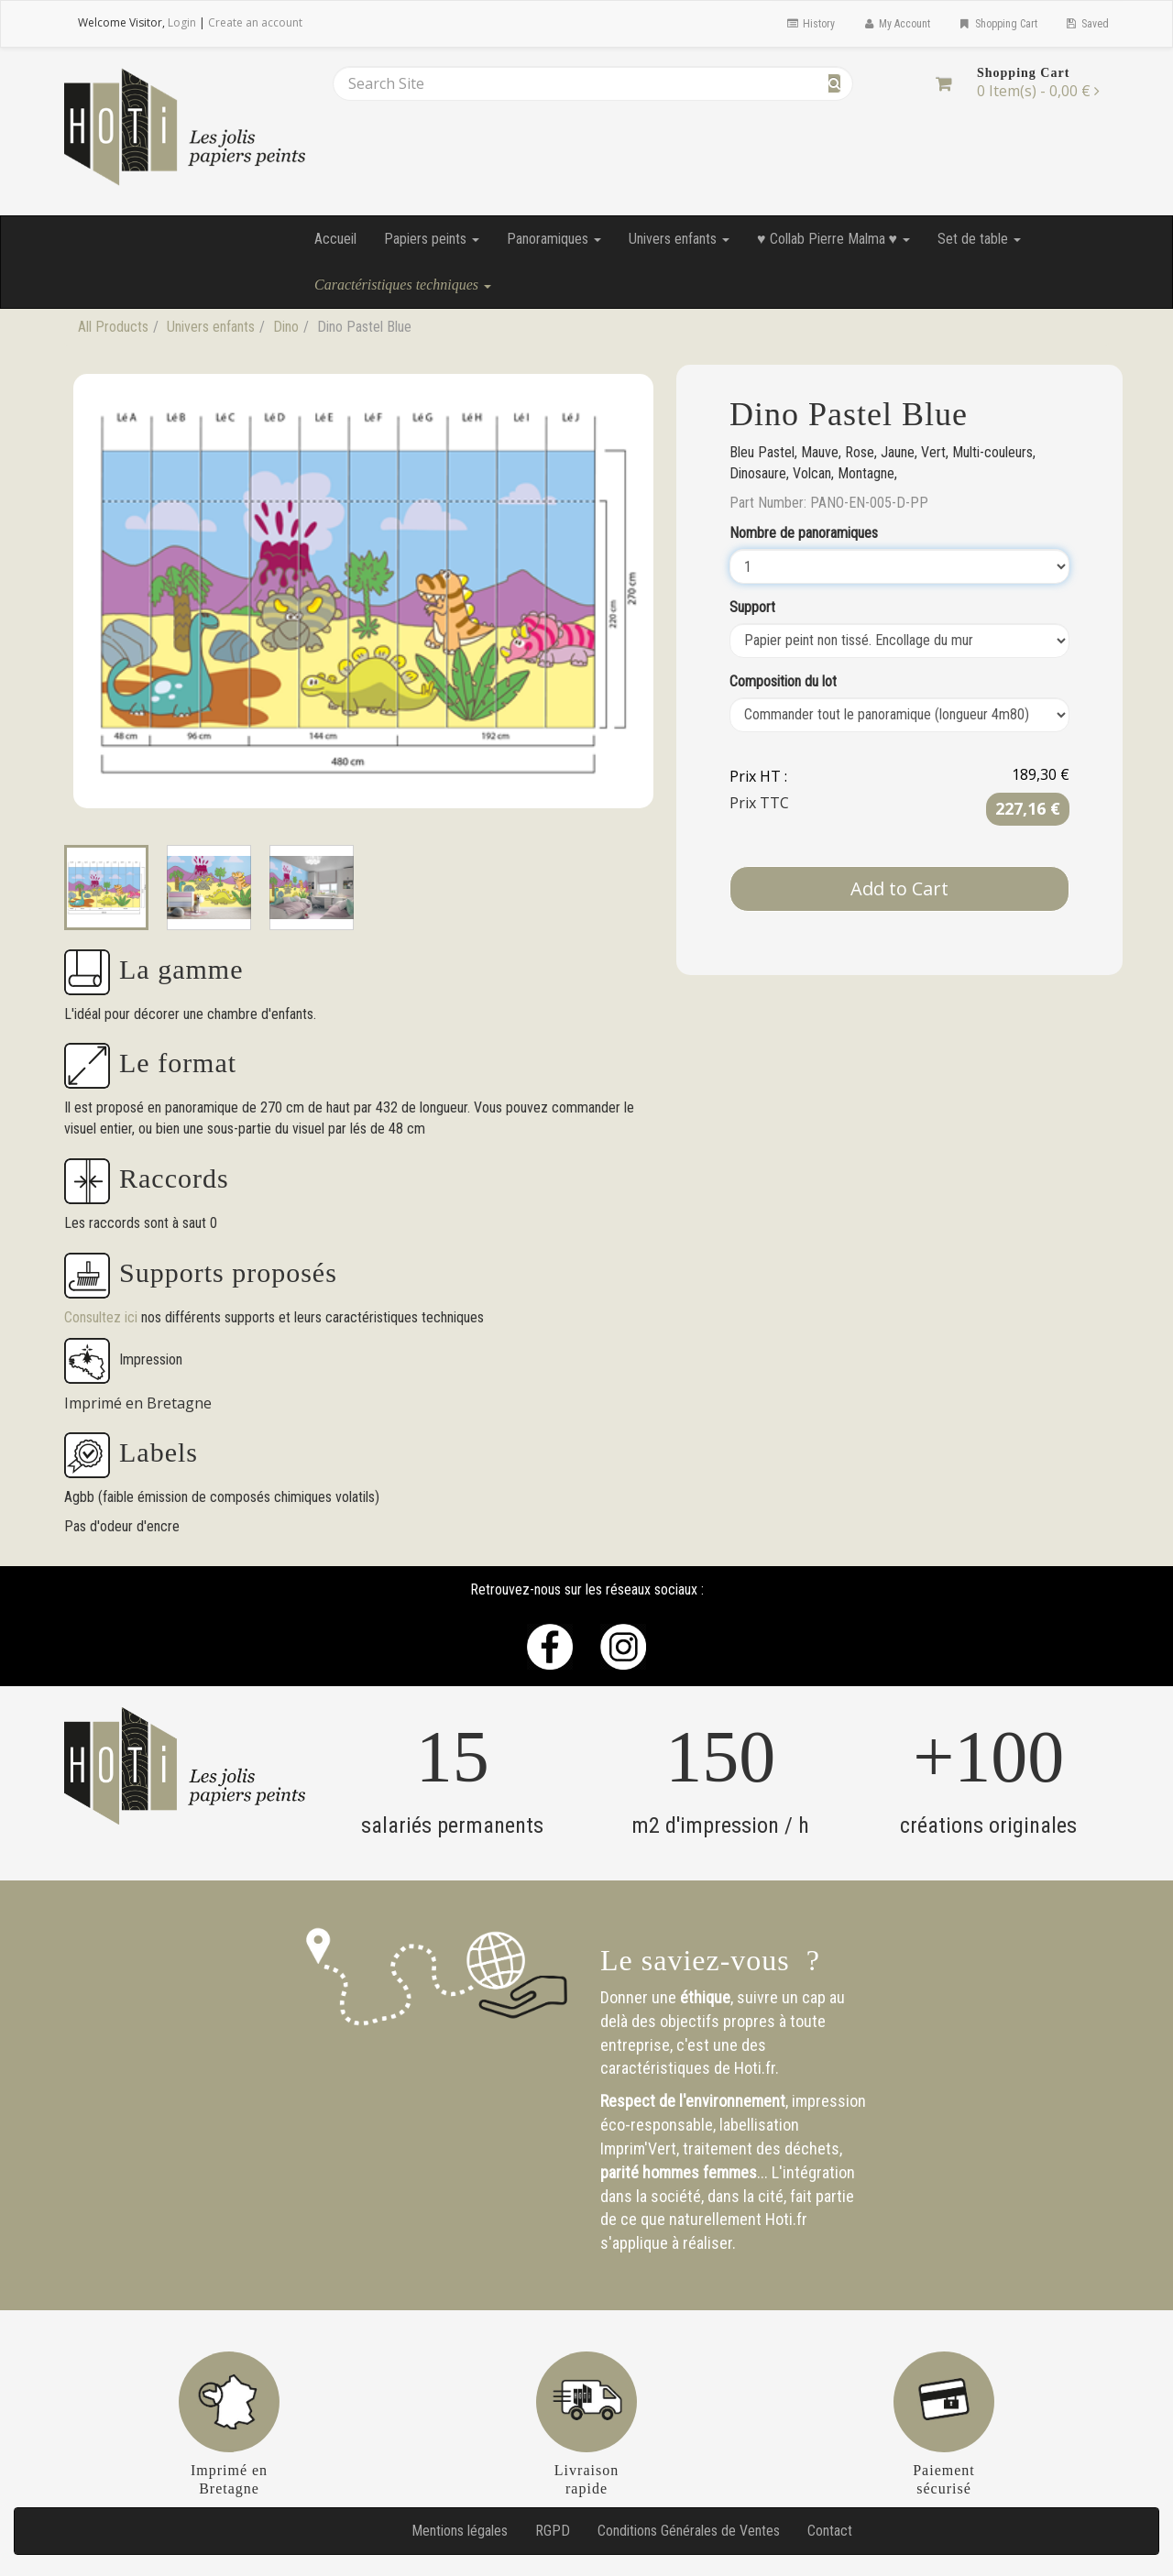 This screenshot has height=2576, width=1173. I want to click on Mentions légales, so click(459, 2530).